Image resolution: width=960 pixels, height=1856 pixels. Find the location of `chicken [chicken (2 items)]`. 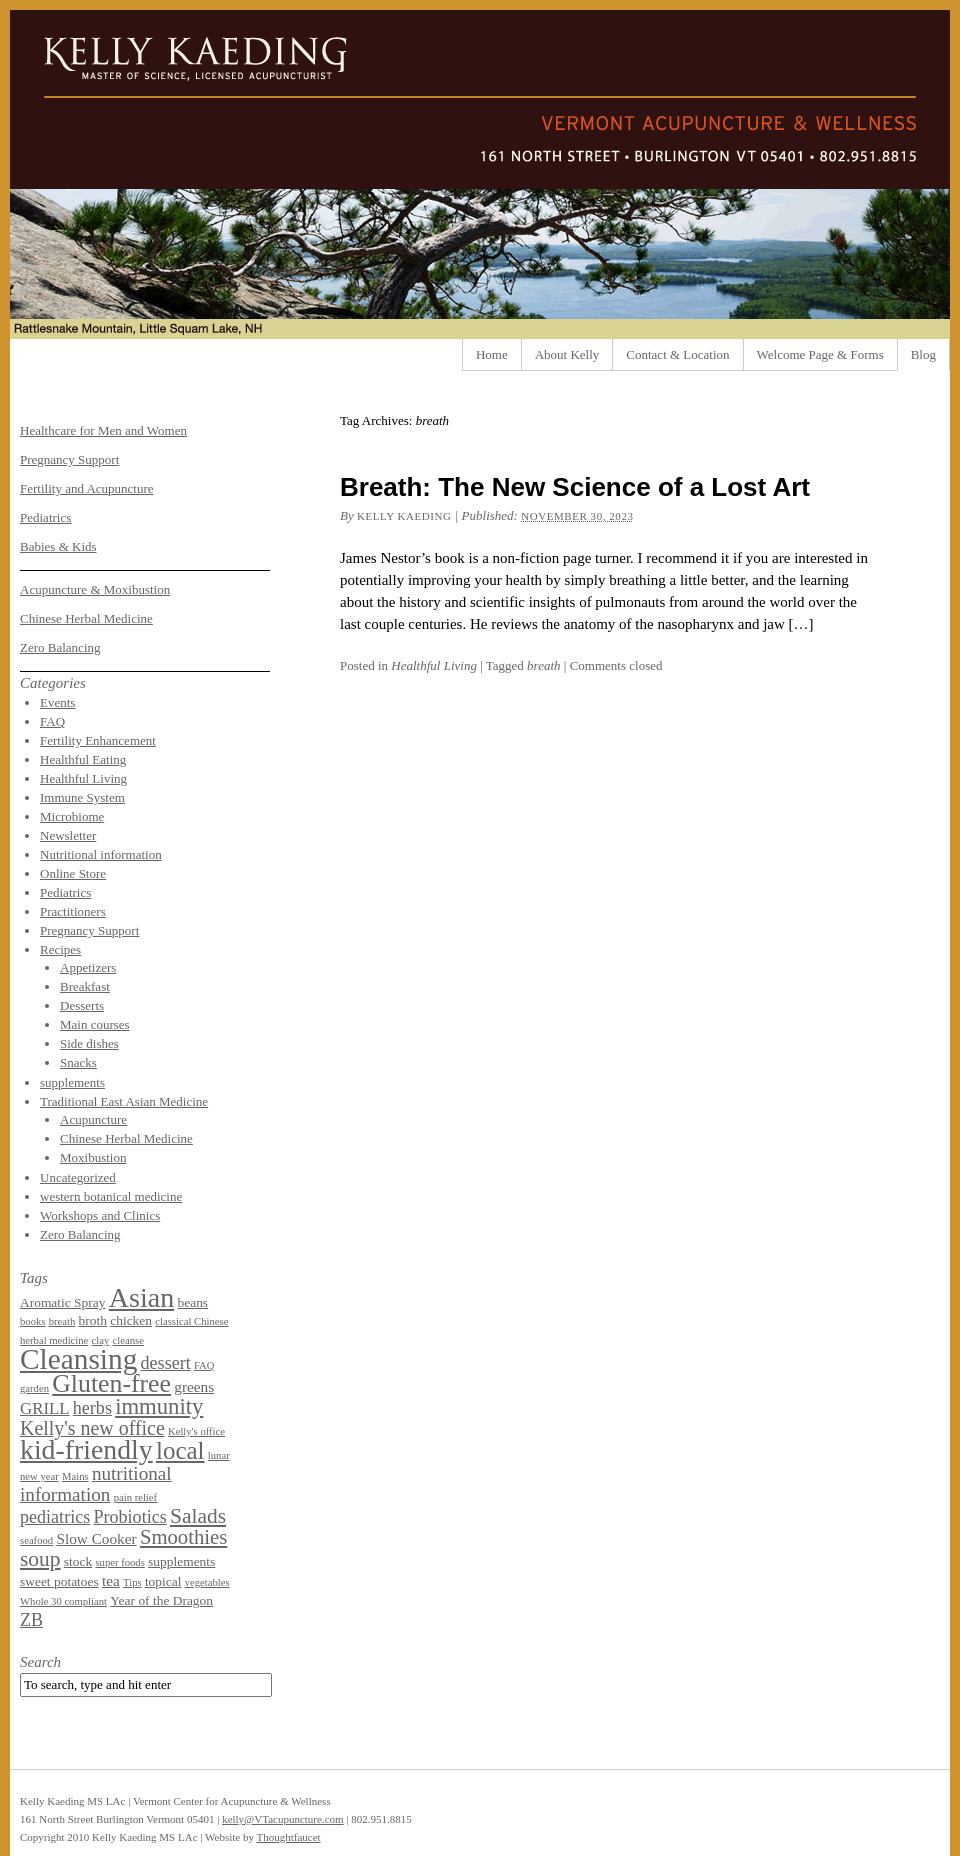

chicken [chicken (2 items)] is located at coordinates (131, 1320).